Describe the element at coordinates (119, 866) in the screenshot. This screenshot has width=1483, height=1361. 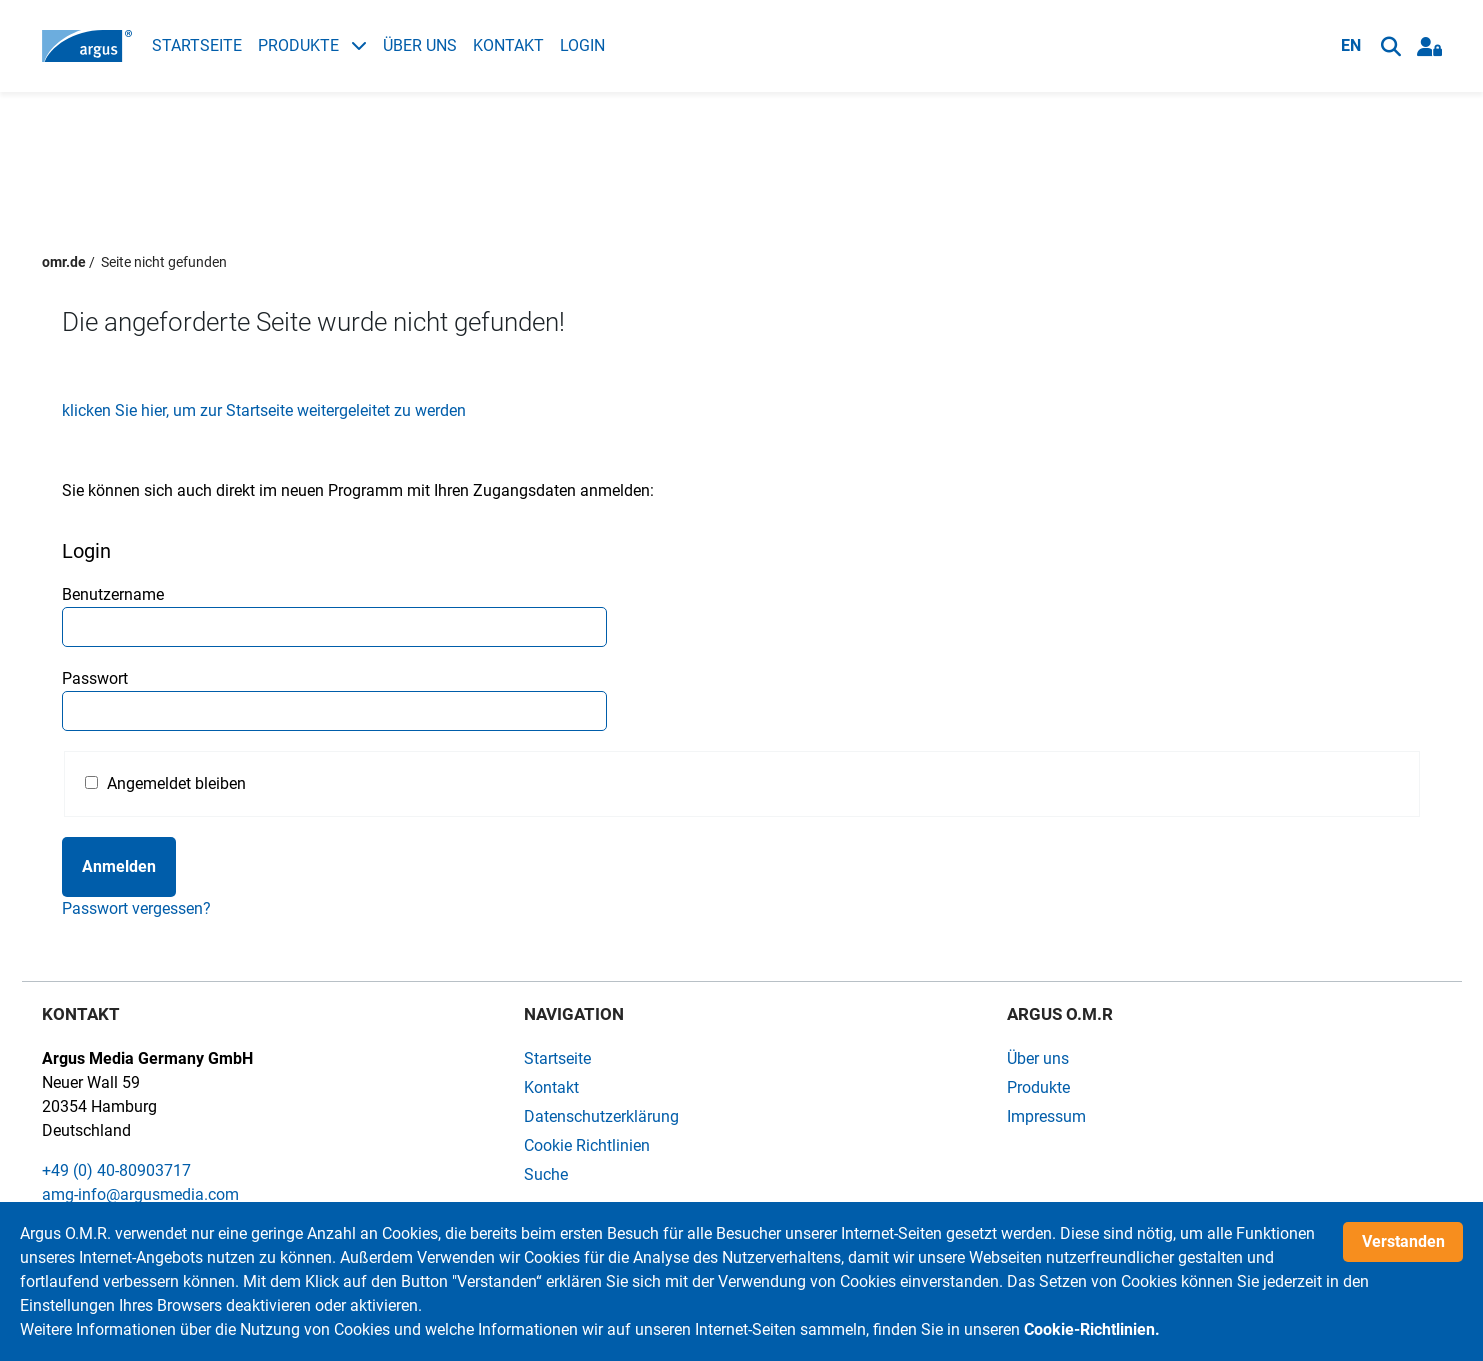
I see `Anmelden` at that location.